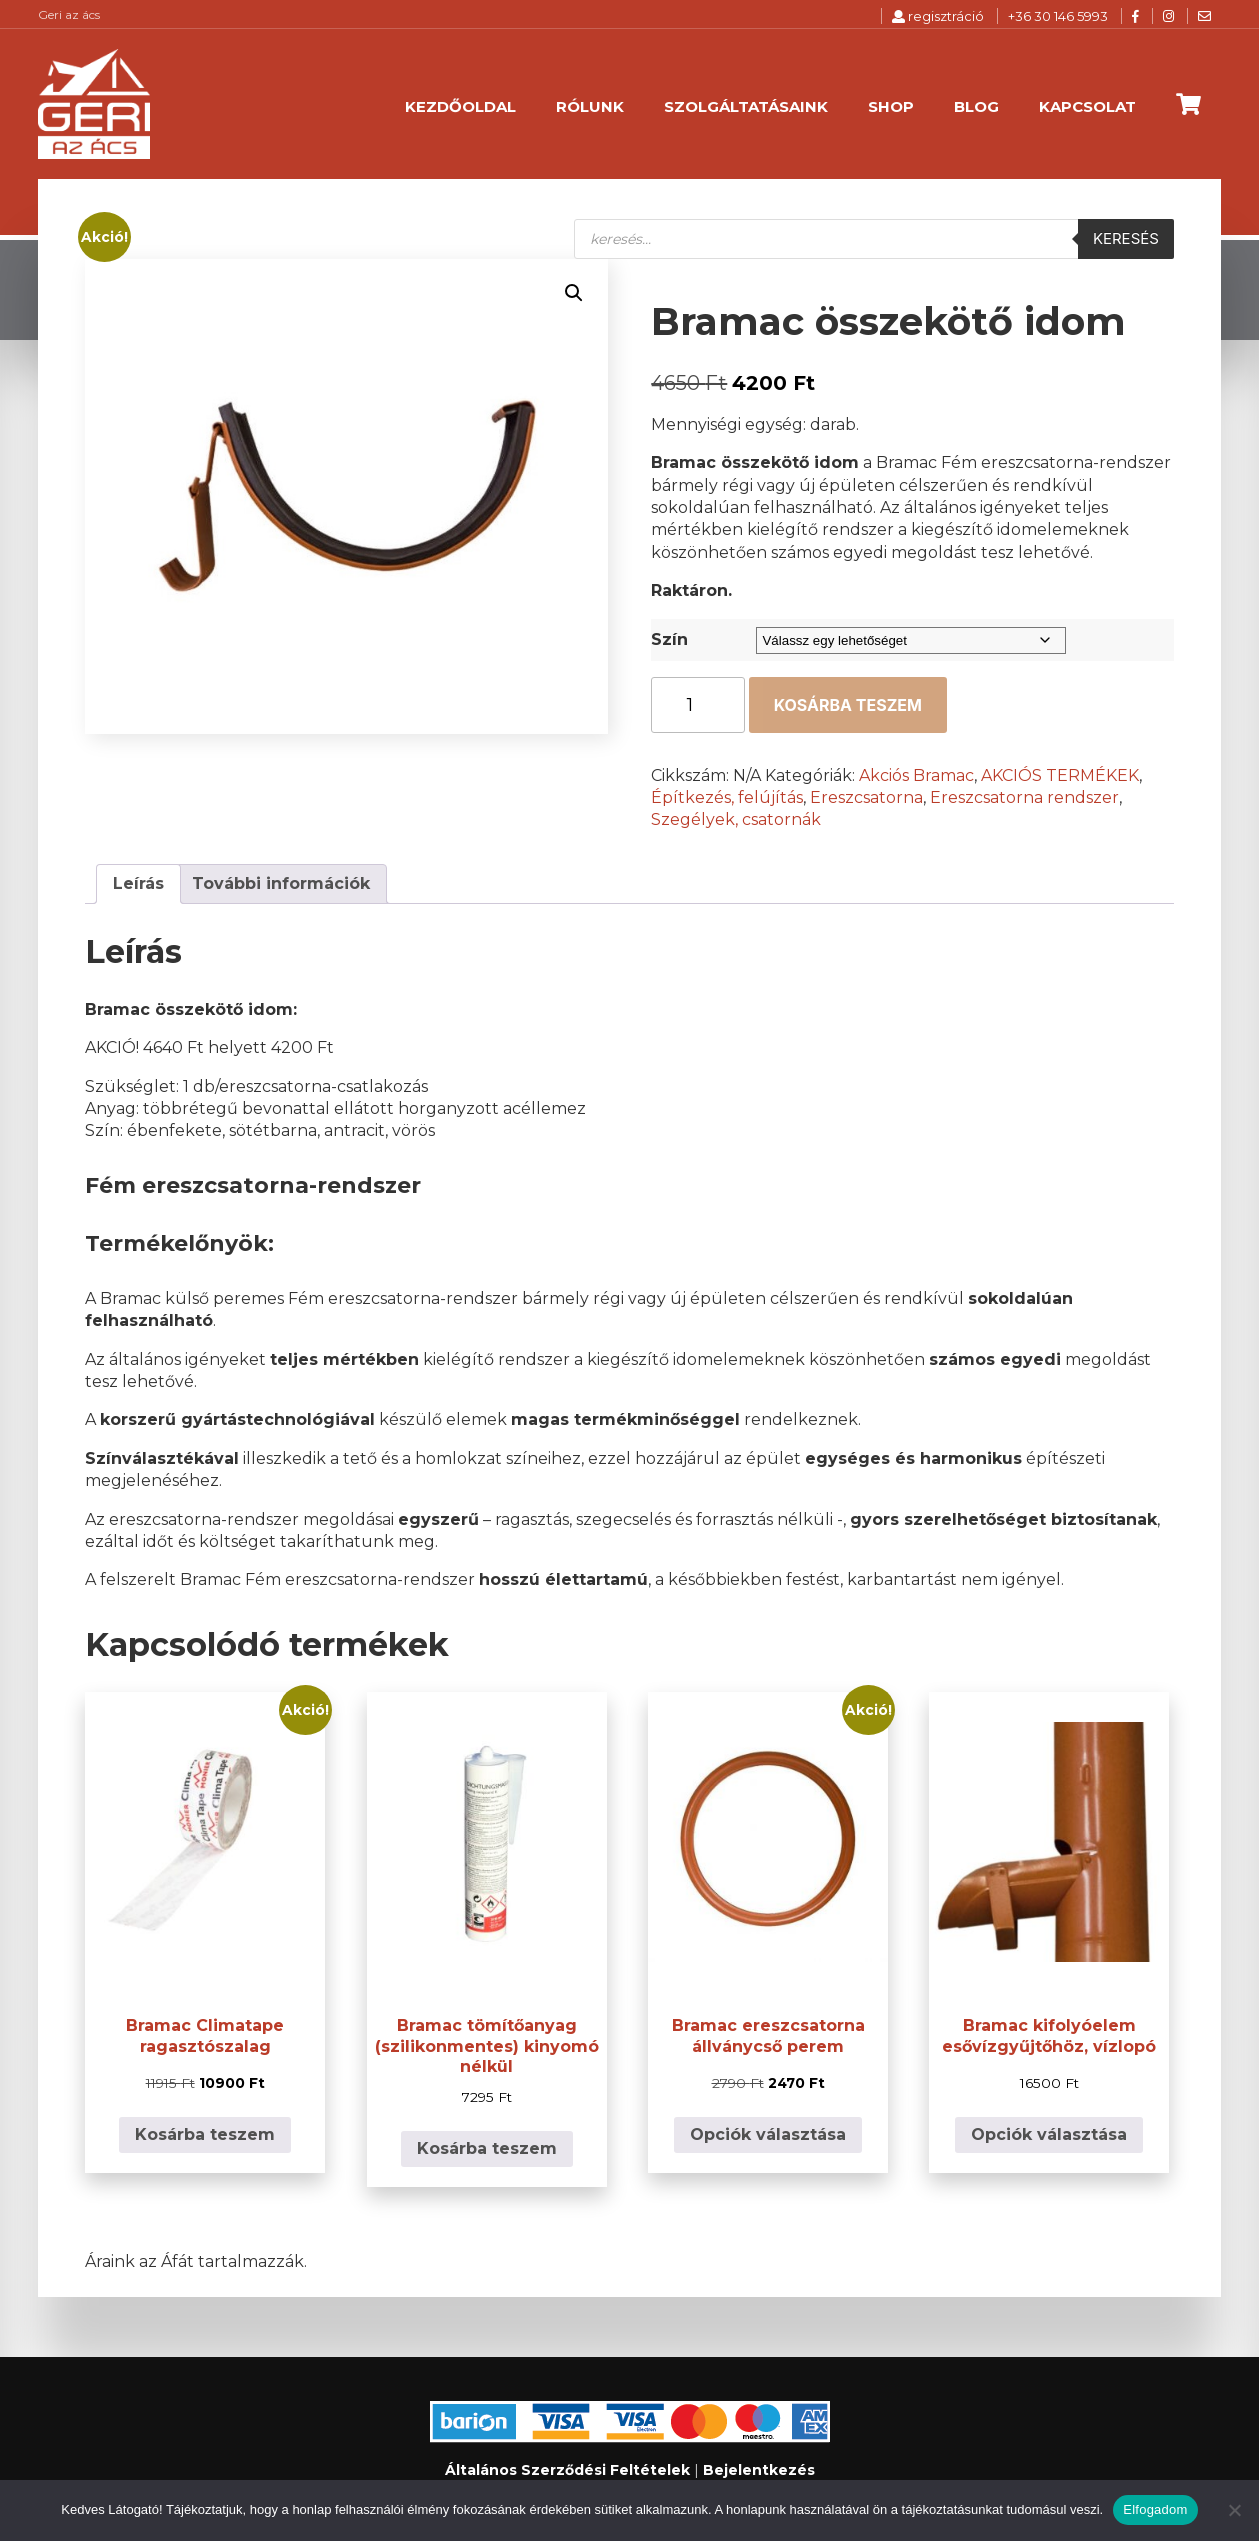  What do you see at coordinates (1155, 2509) in the screenshot?
I see `Elfogadom` at bounding box center [1155, 2509].